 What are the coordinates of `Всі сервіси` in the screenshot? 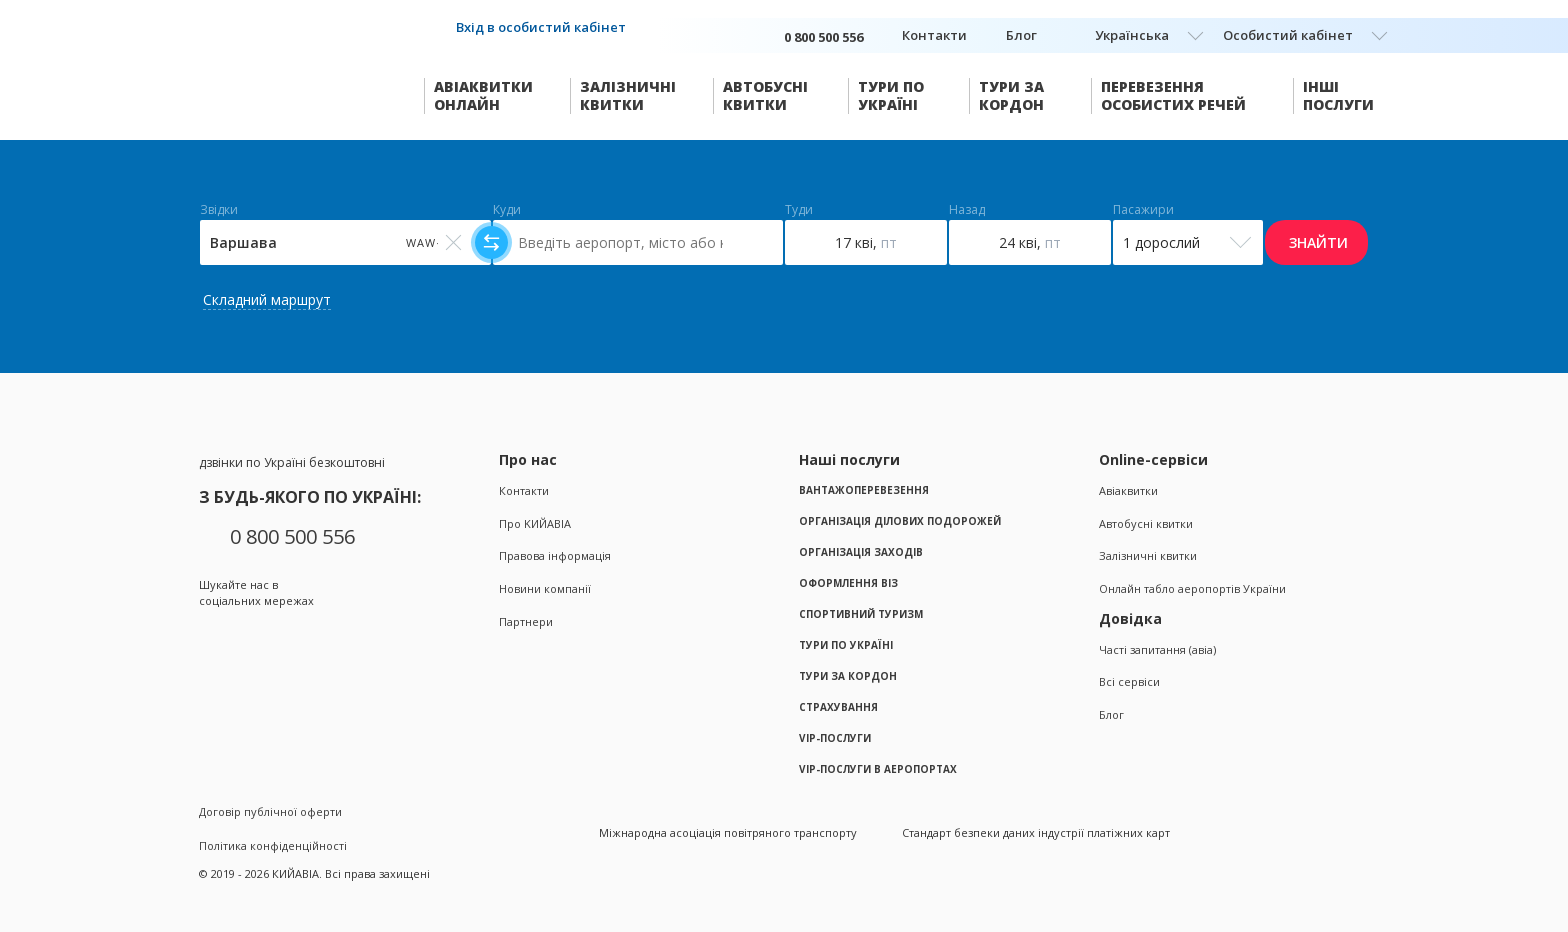 It's located at (1129, 681).